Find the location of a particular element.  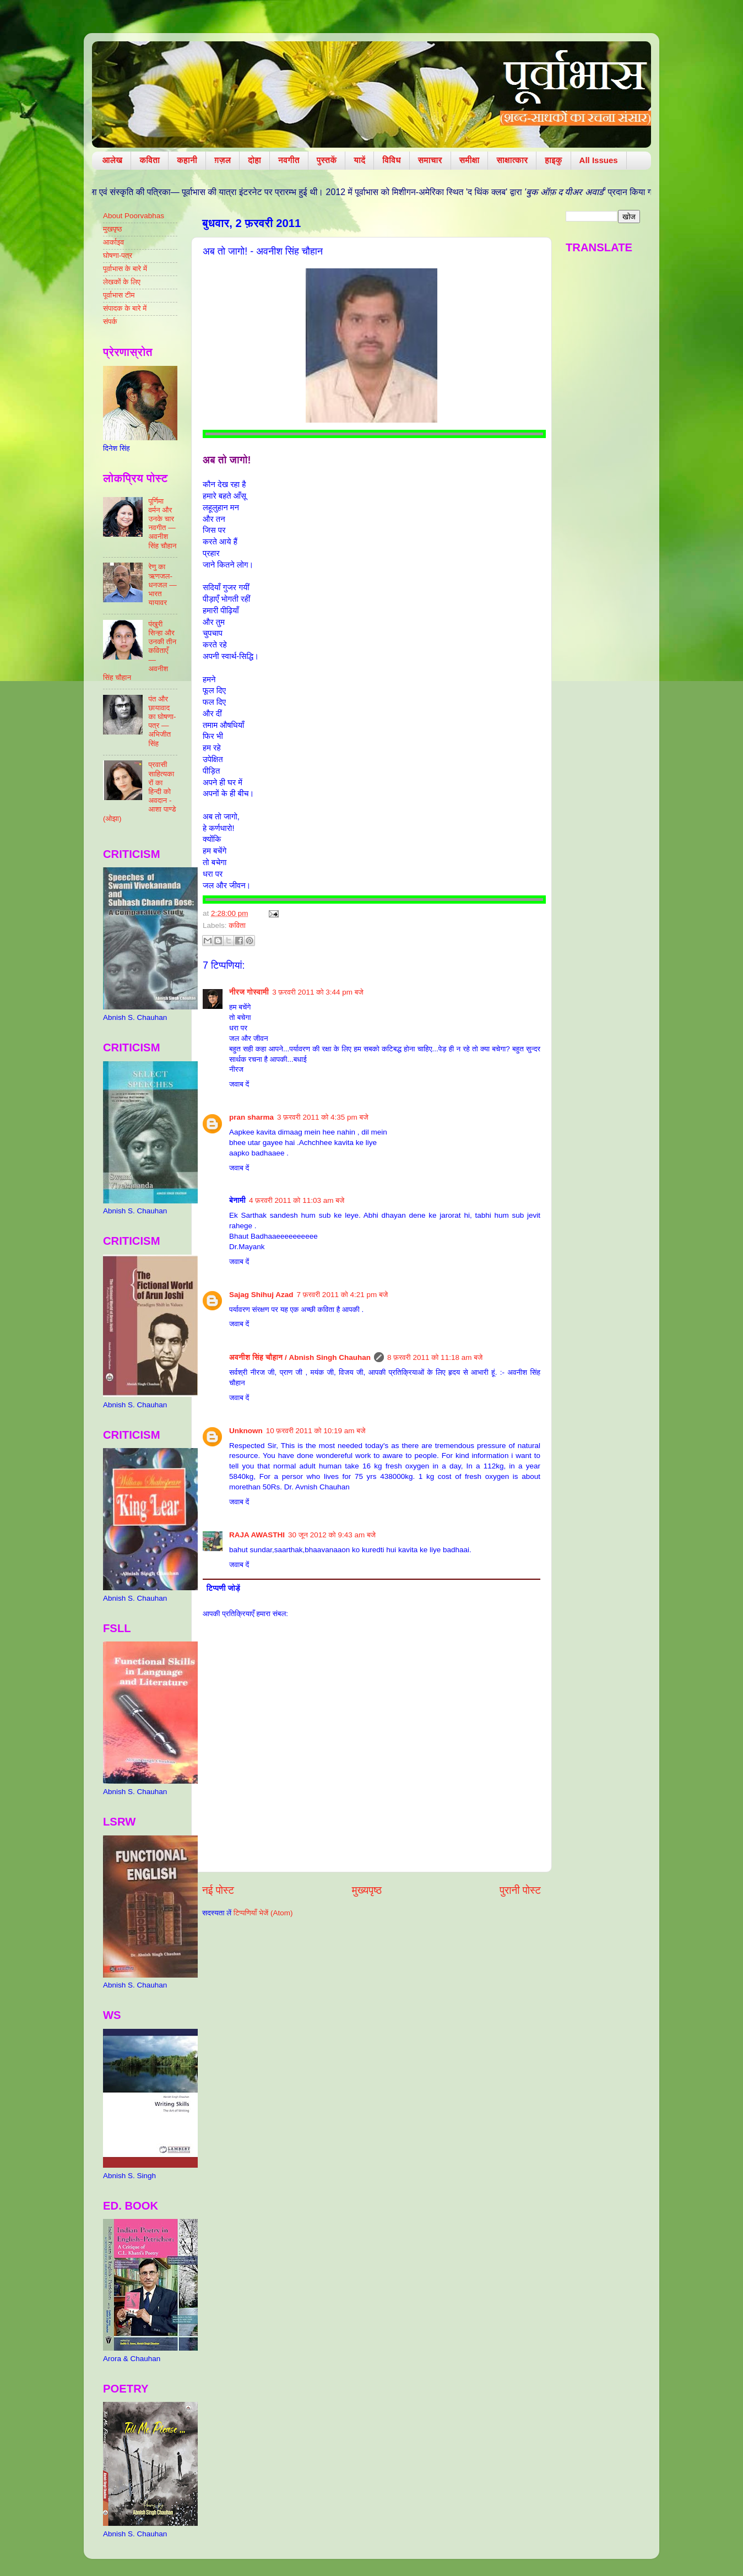

घोषणा-पत्र is located at coordinates (117, 255).